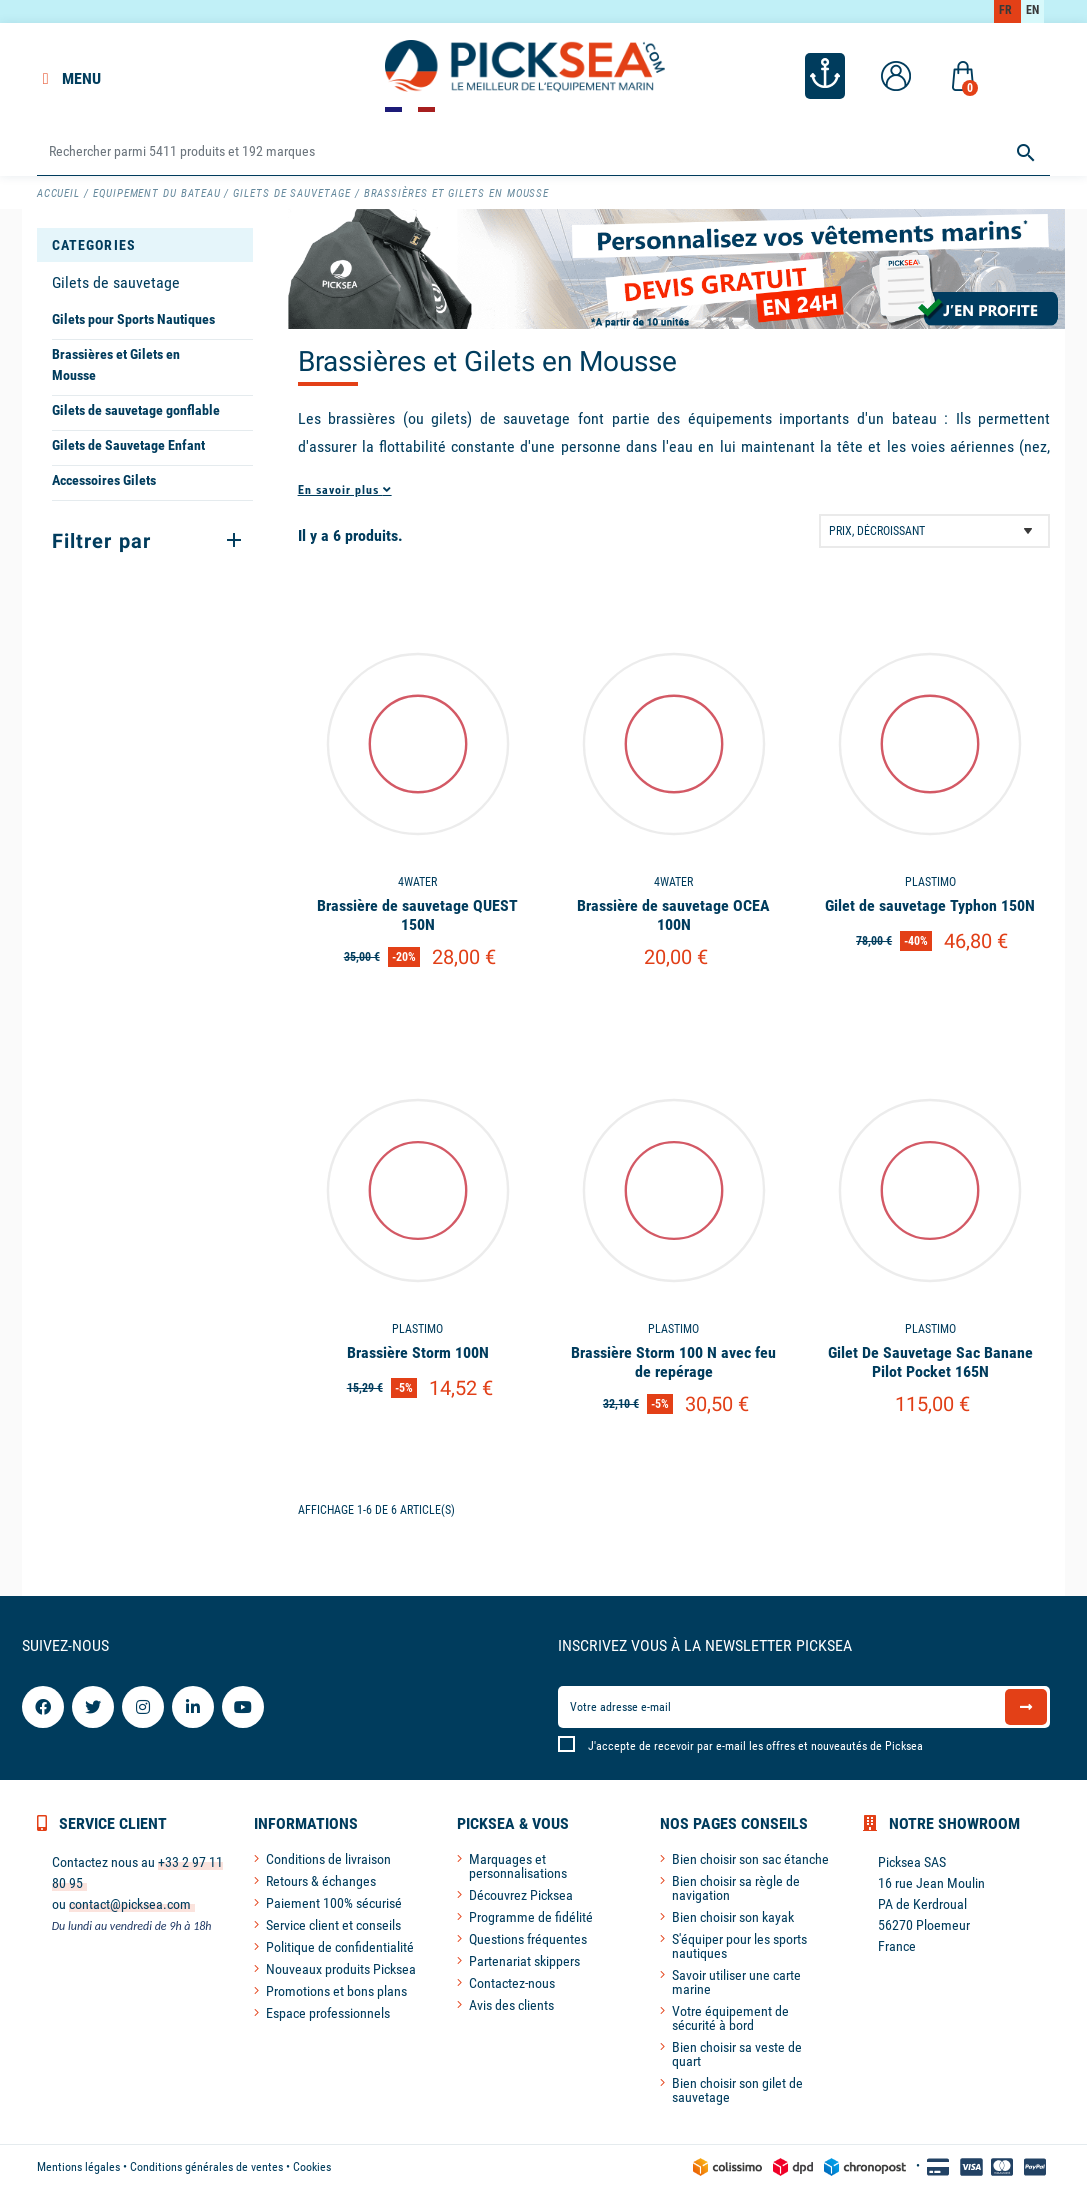 This screenshot has width=1087, height=2189. I want to click on Accessoires Gilets, so click(104, 480).